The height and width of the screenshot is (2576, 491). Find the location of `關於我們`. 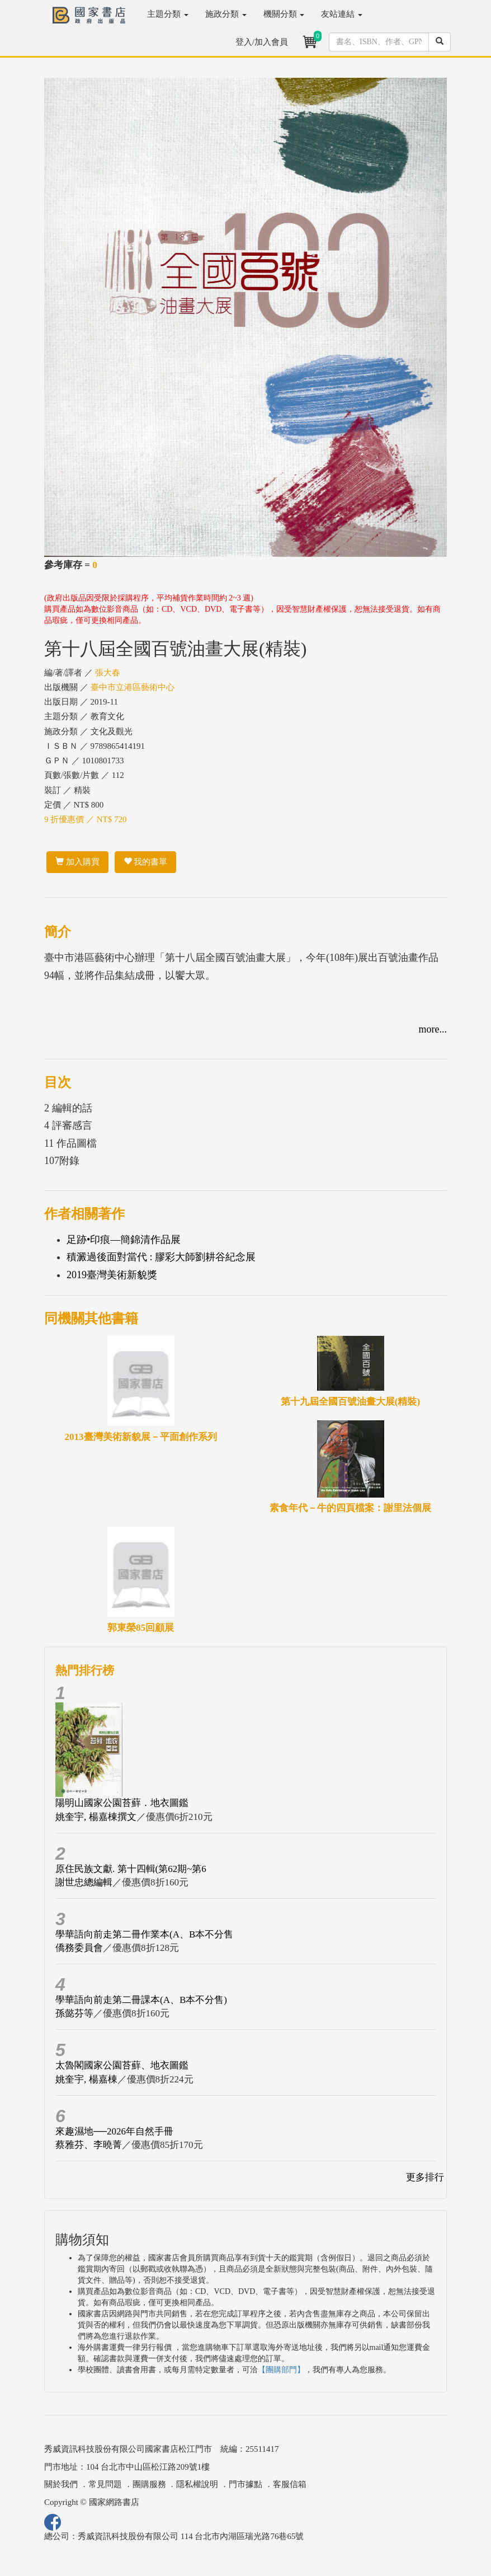

關於我們 is located at coordinates (61, 2484).